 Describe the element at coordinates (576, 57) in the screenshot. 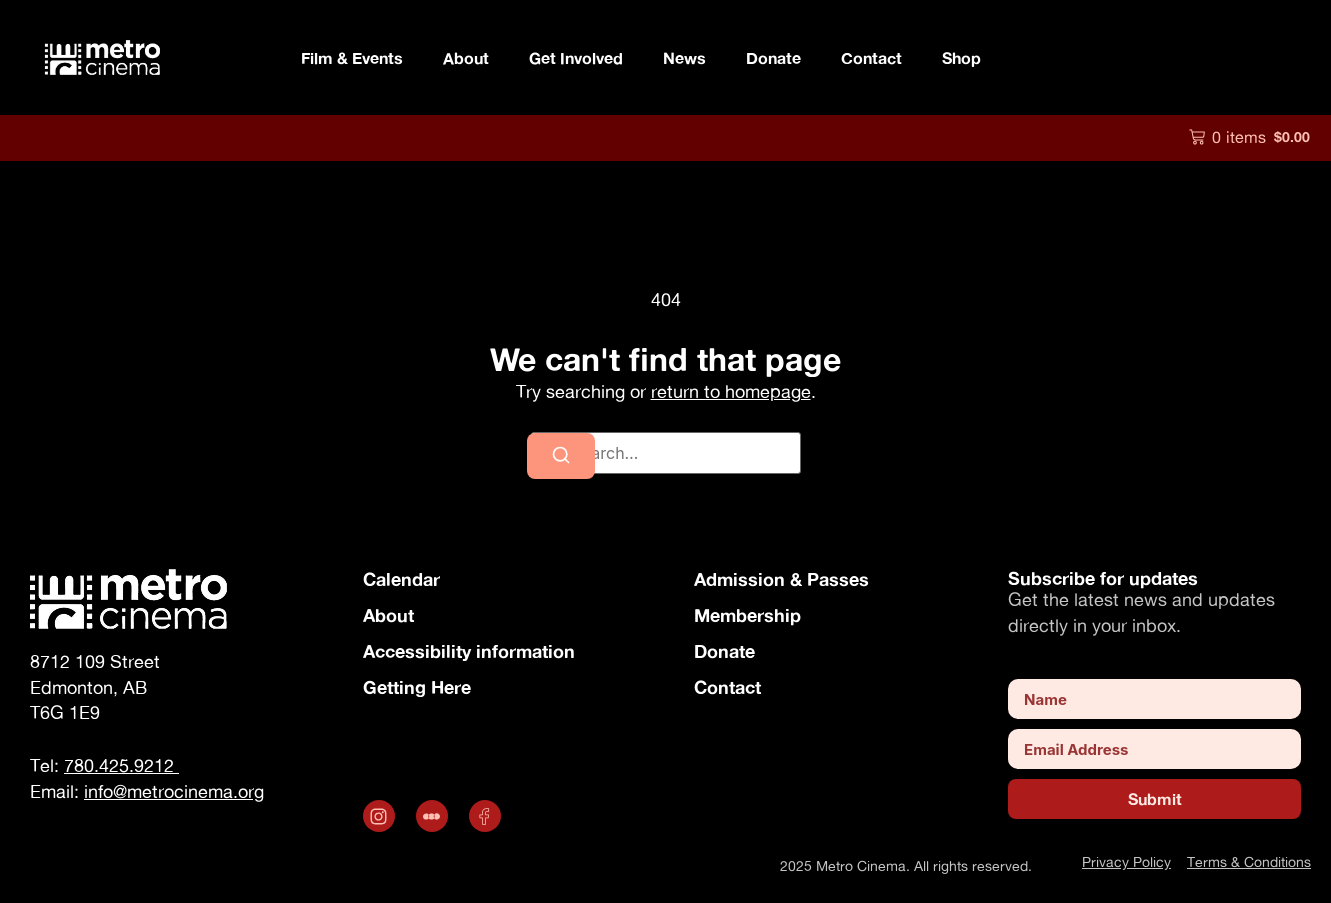

I see `Get Involved [button]` at that location.